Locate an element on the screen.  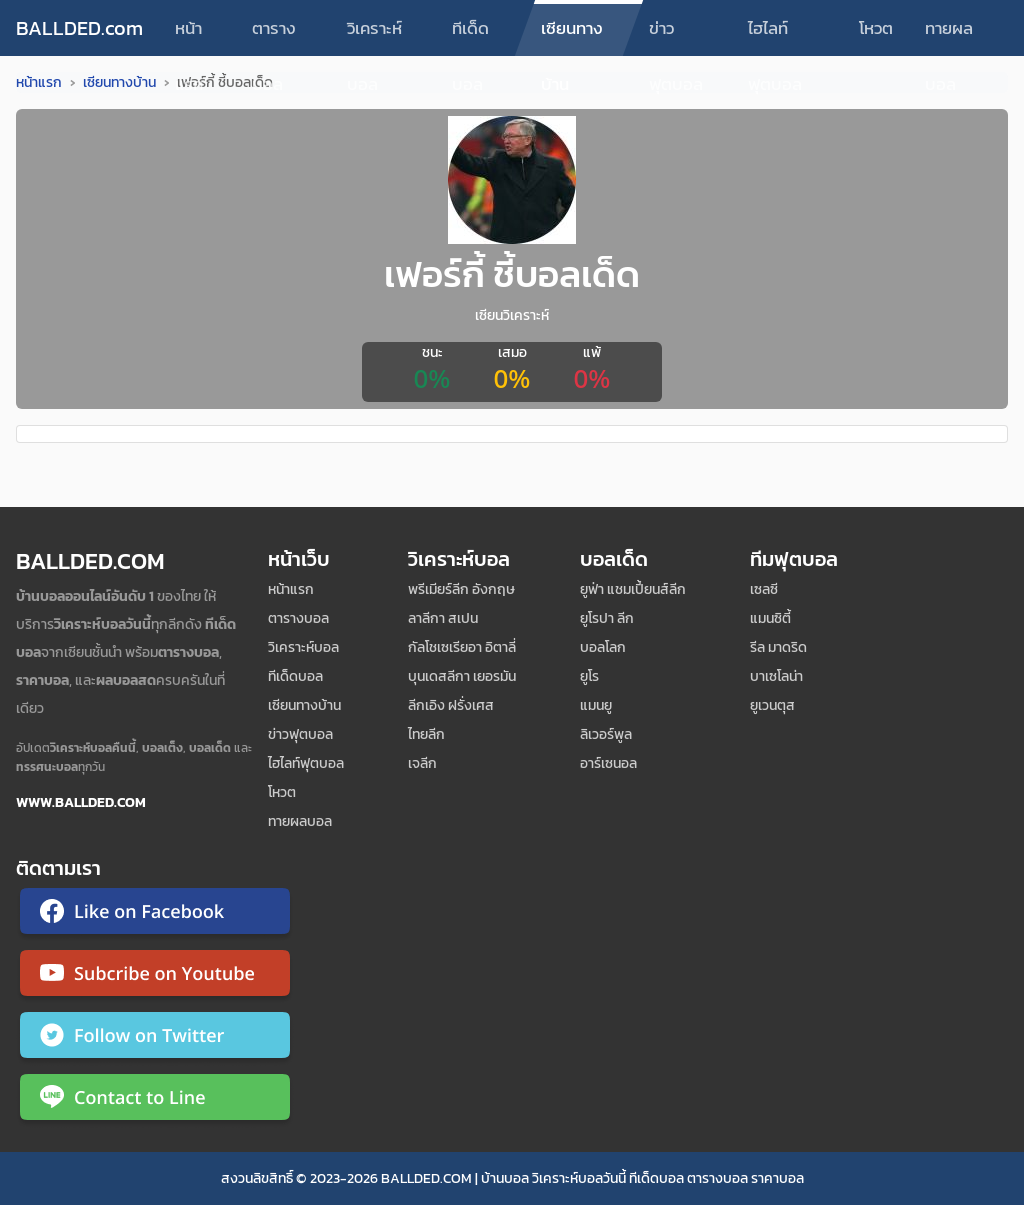
บุนเดสลีกา เยอรมัน is located at coordinates (462, 676).